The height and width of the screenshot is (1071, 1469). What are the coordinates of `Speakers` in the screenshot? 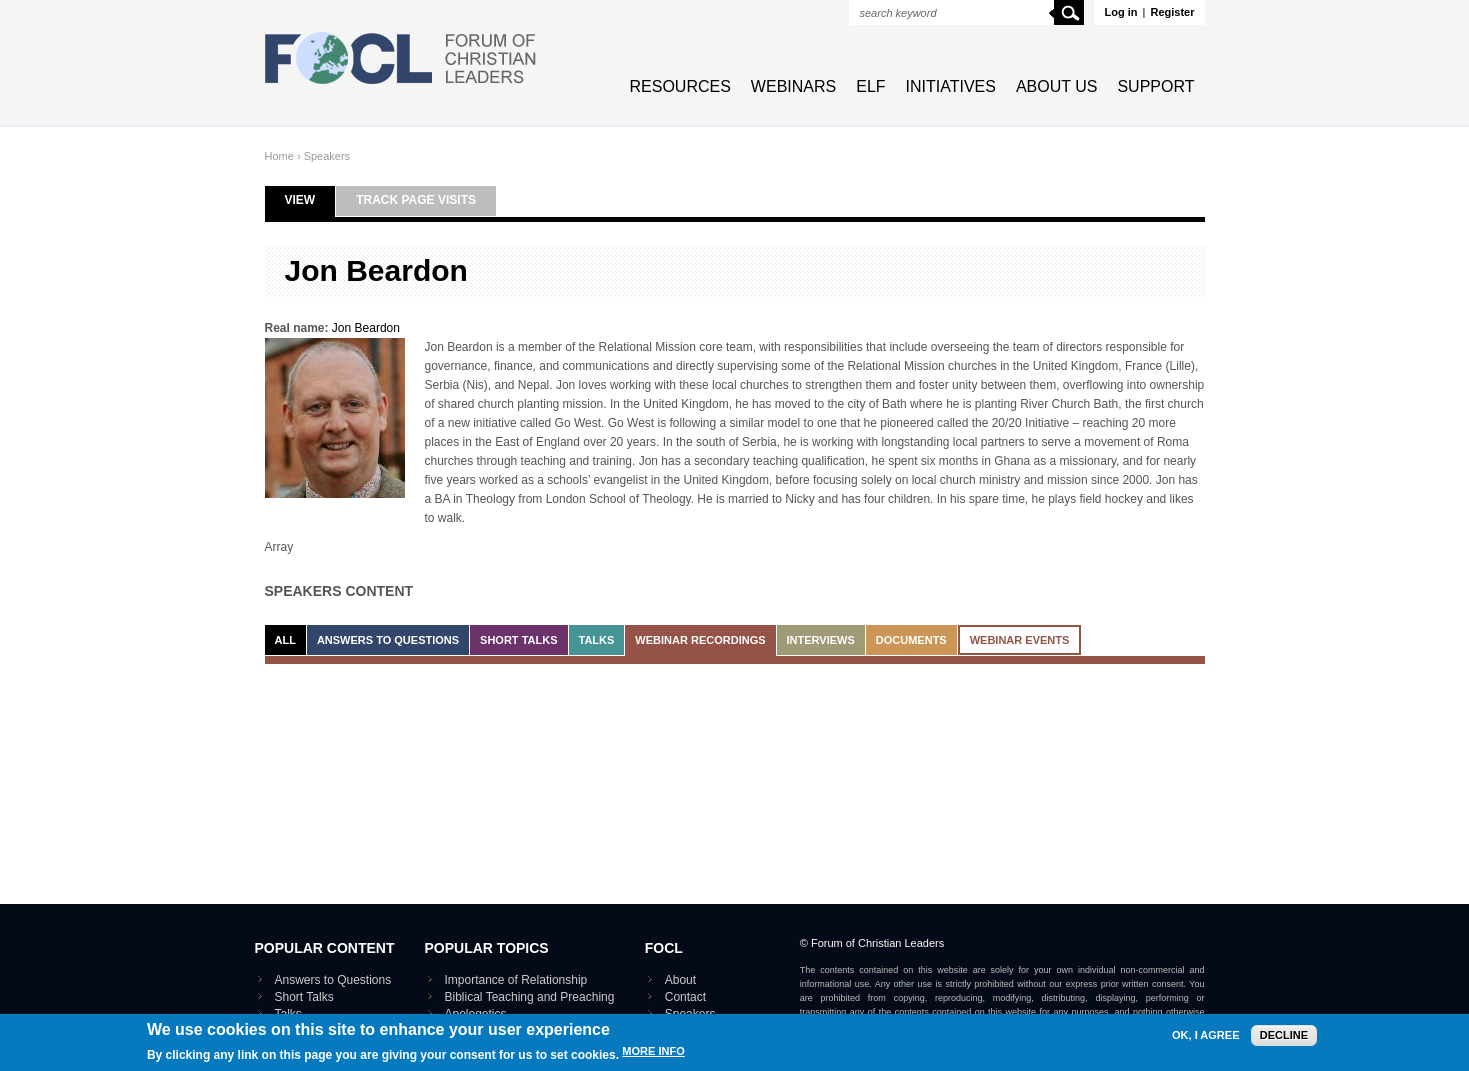 It's located at (327, 156).